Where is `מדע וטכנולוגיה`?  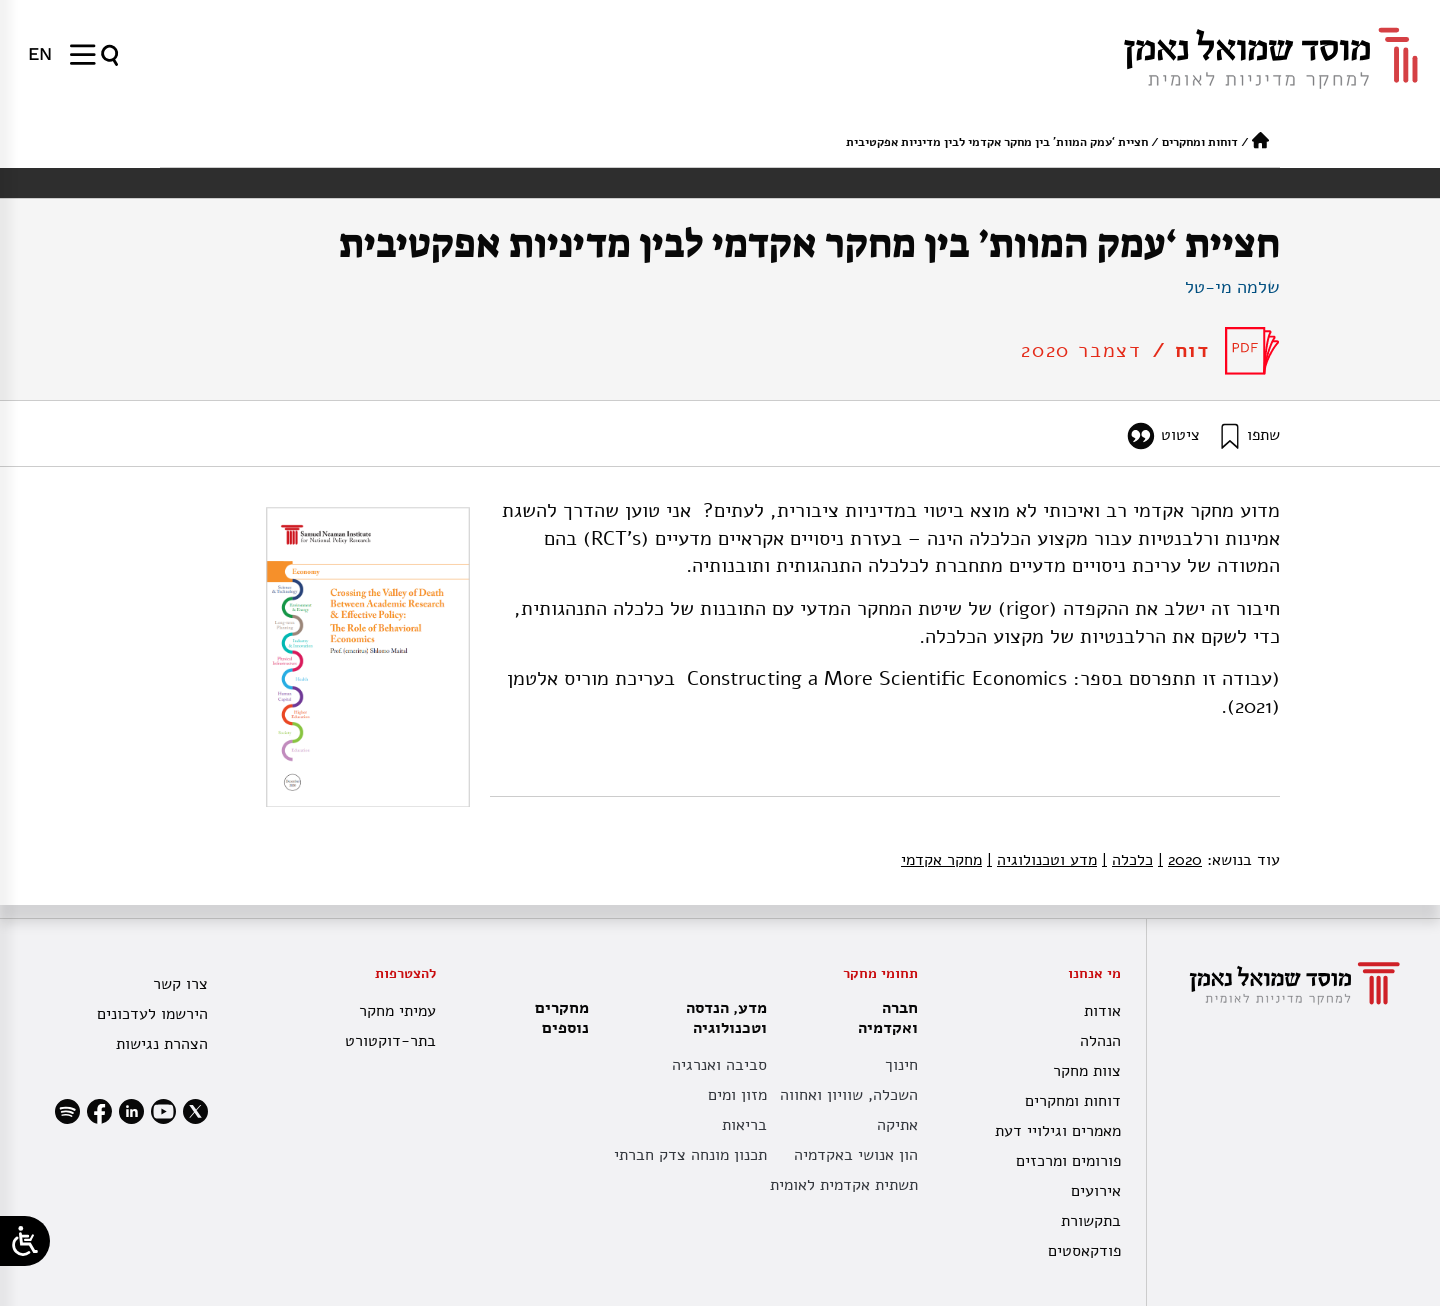
מדע וטכנולוגיה is located at coordinates (1042, 860).